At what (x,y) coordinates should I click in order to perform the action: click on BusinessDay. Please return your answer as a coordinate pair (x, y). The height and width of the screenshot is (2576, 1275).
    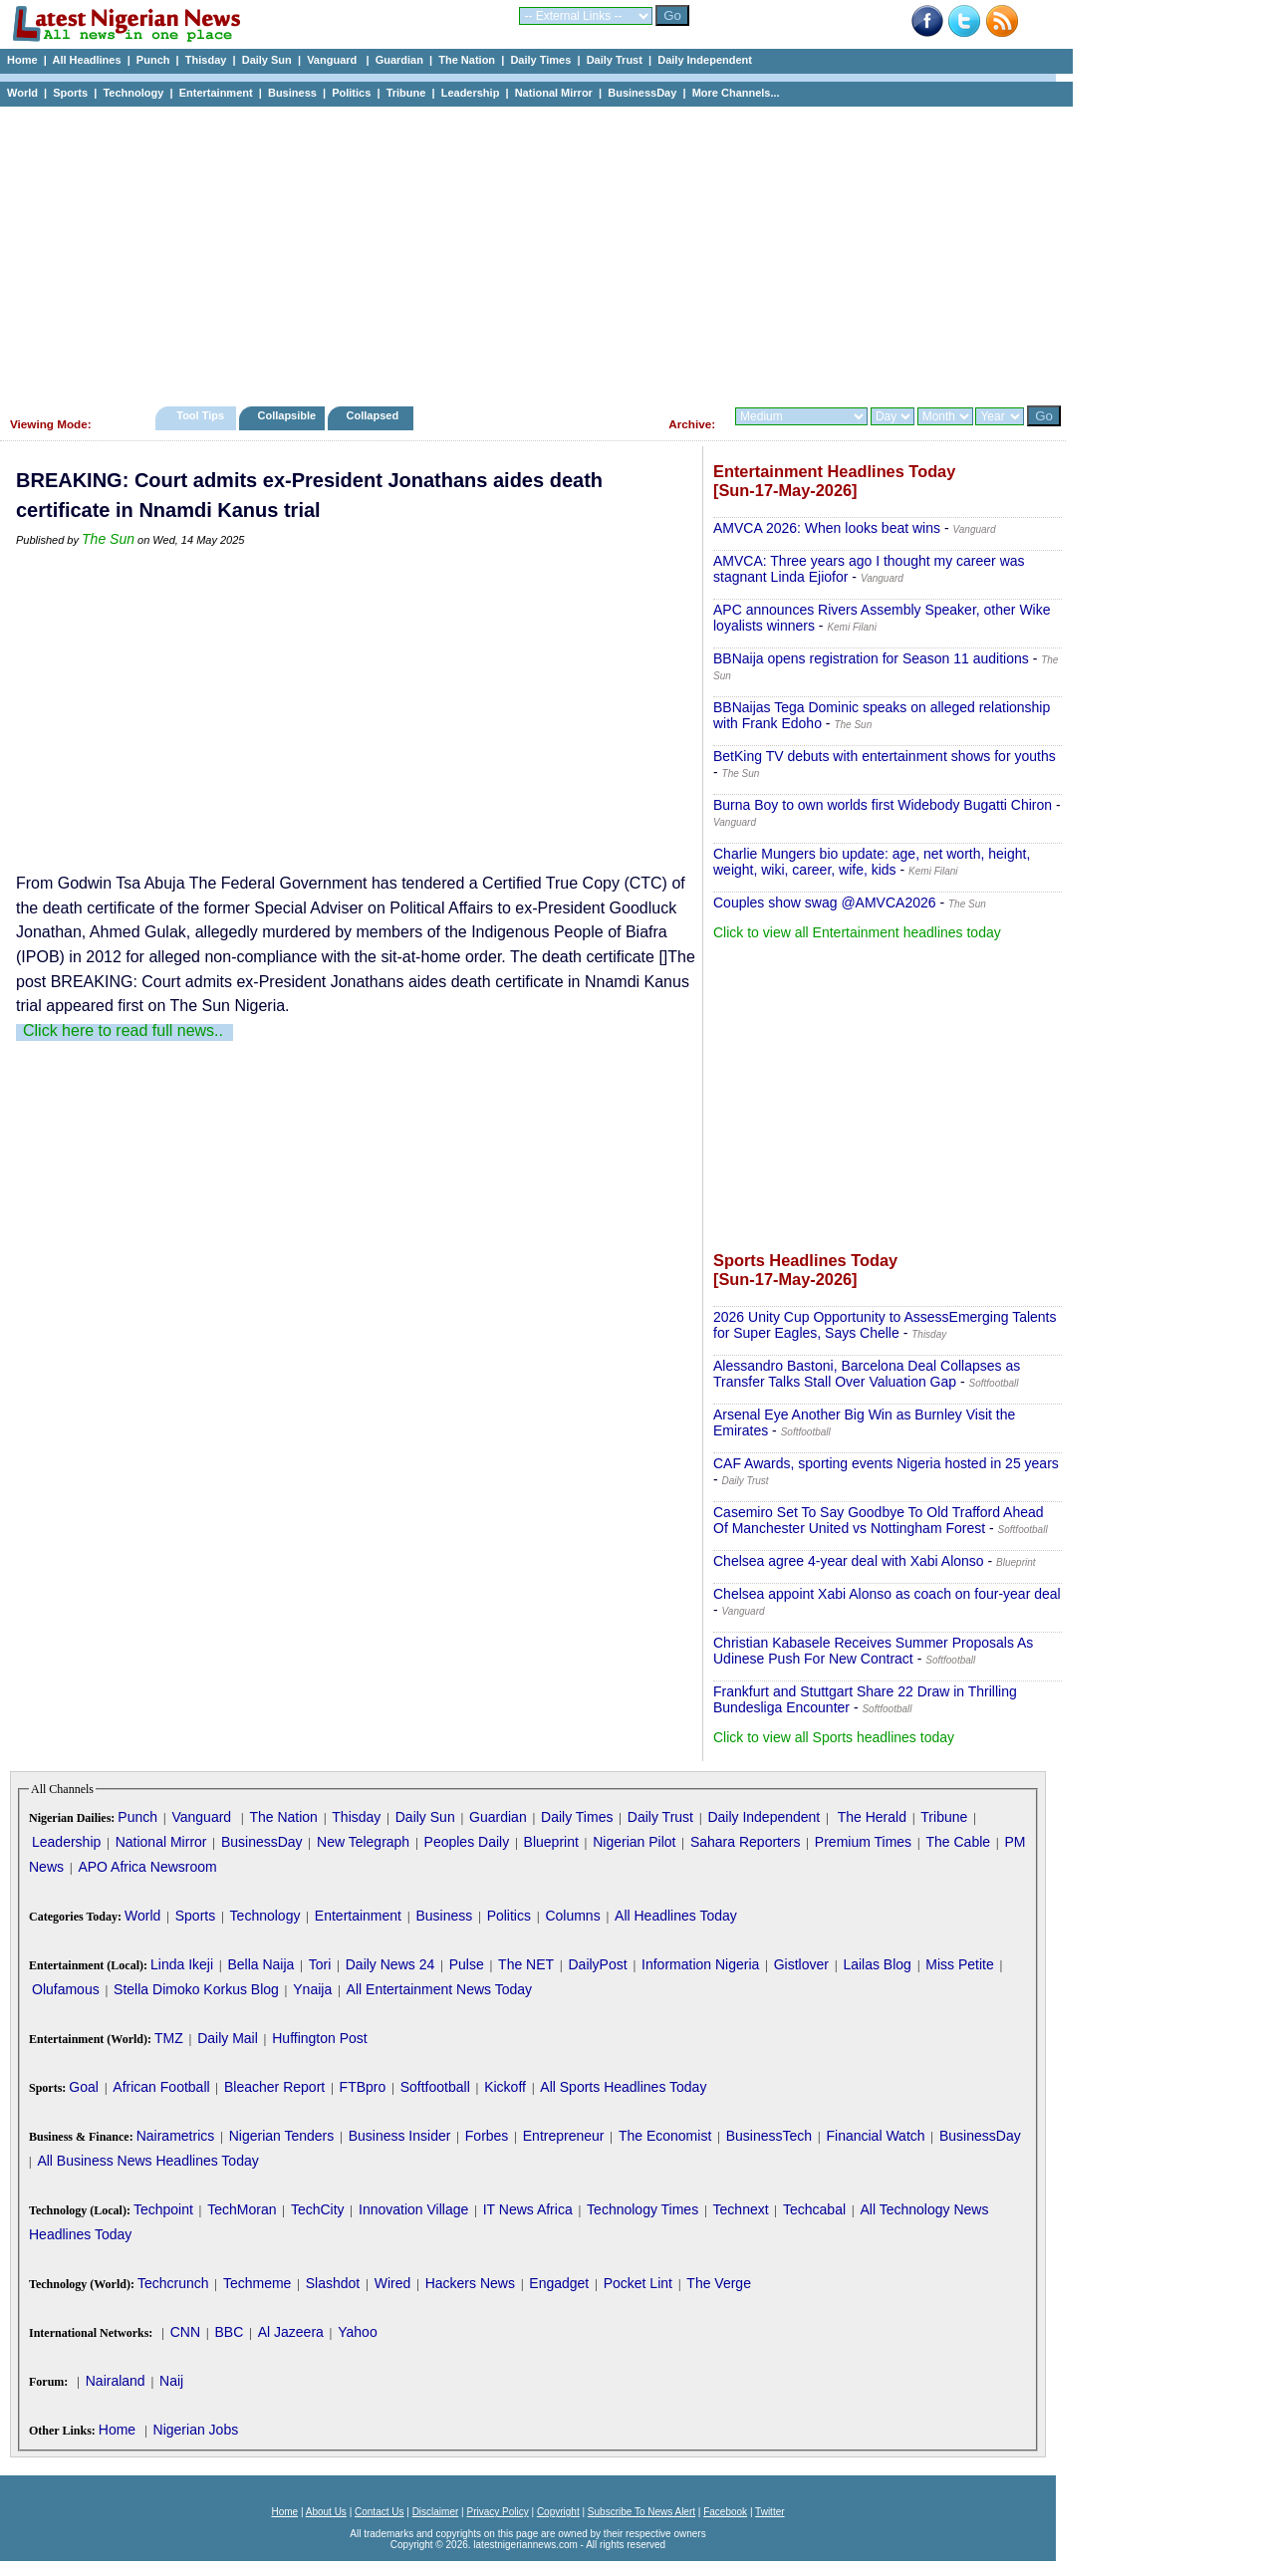
    Looking at the image, I should click on (642, 93).